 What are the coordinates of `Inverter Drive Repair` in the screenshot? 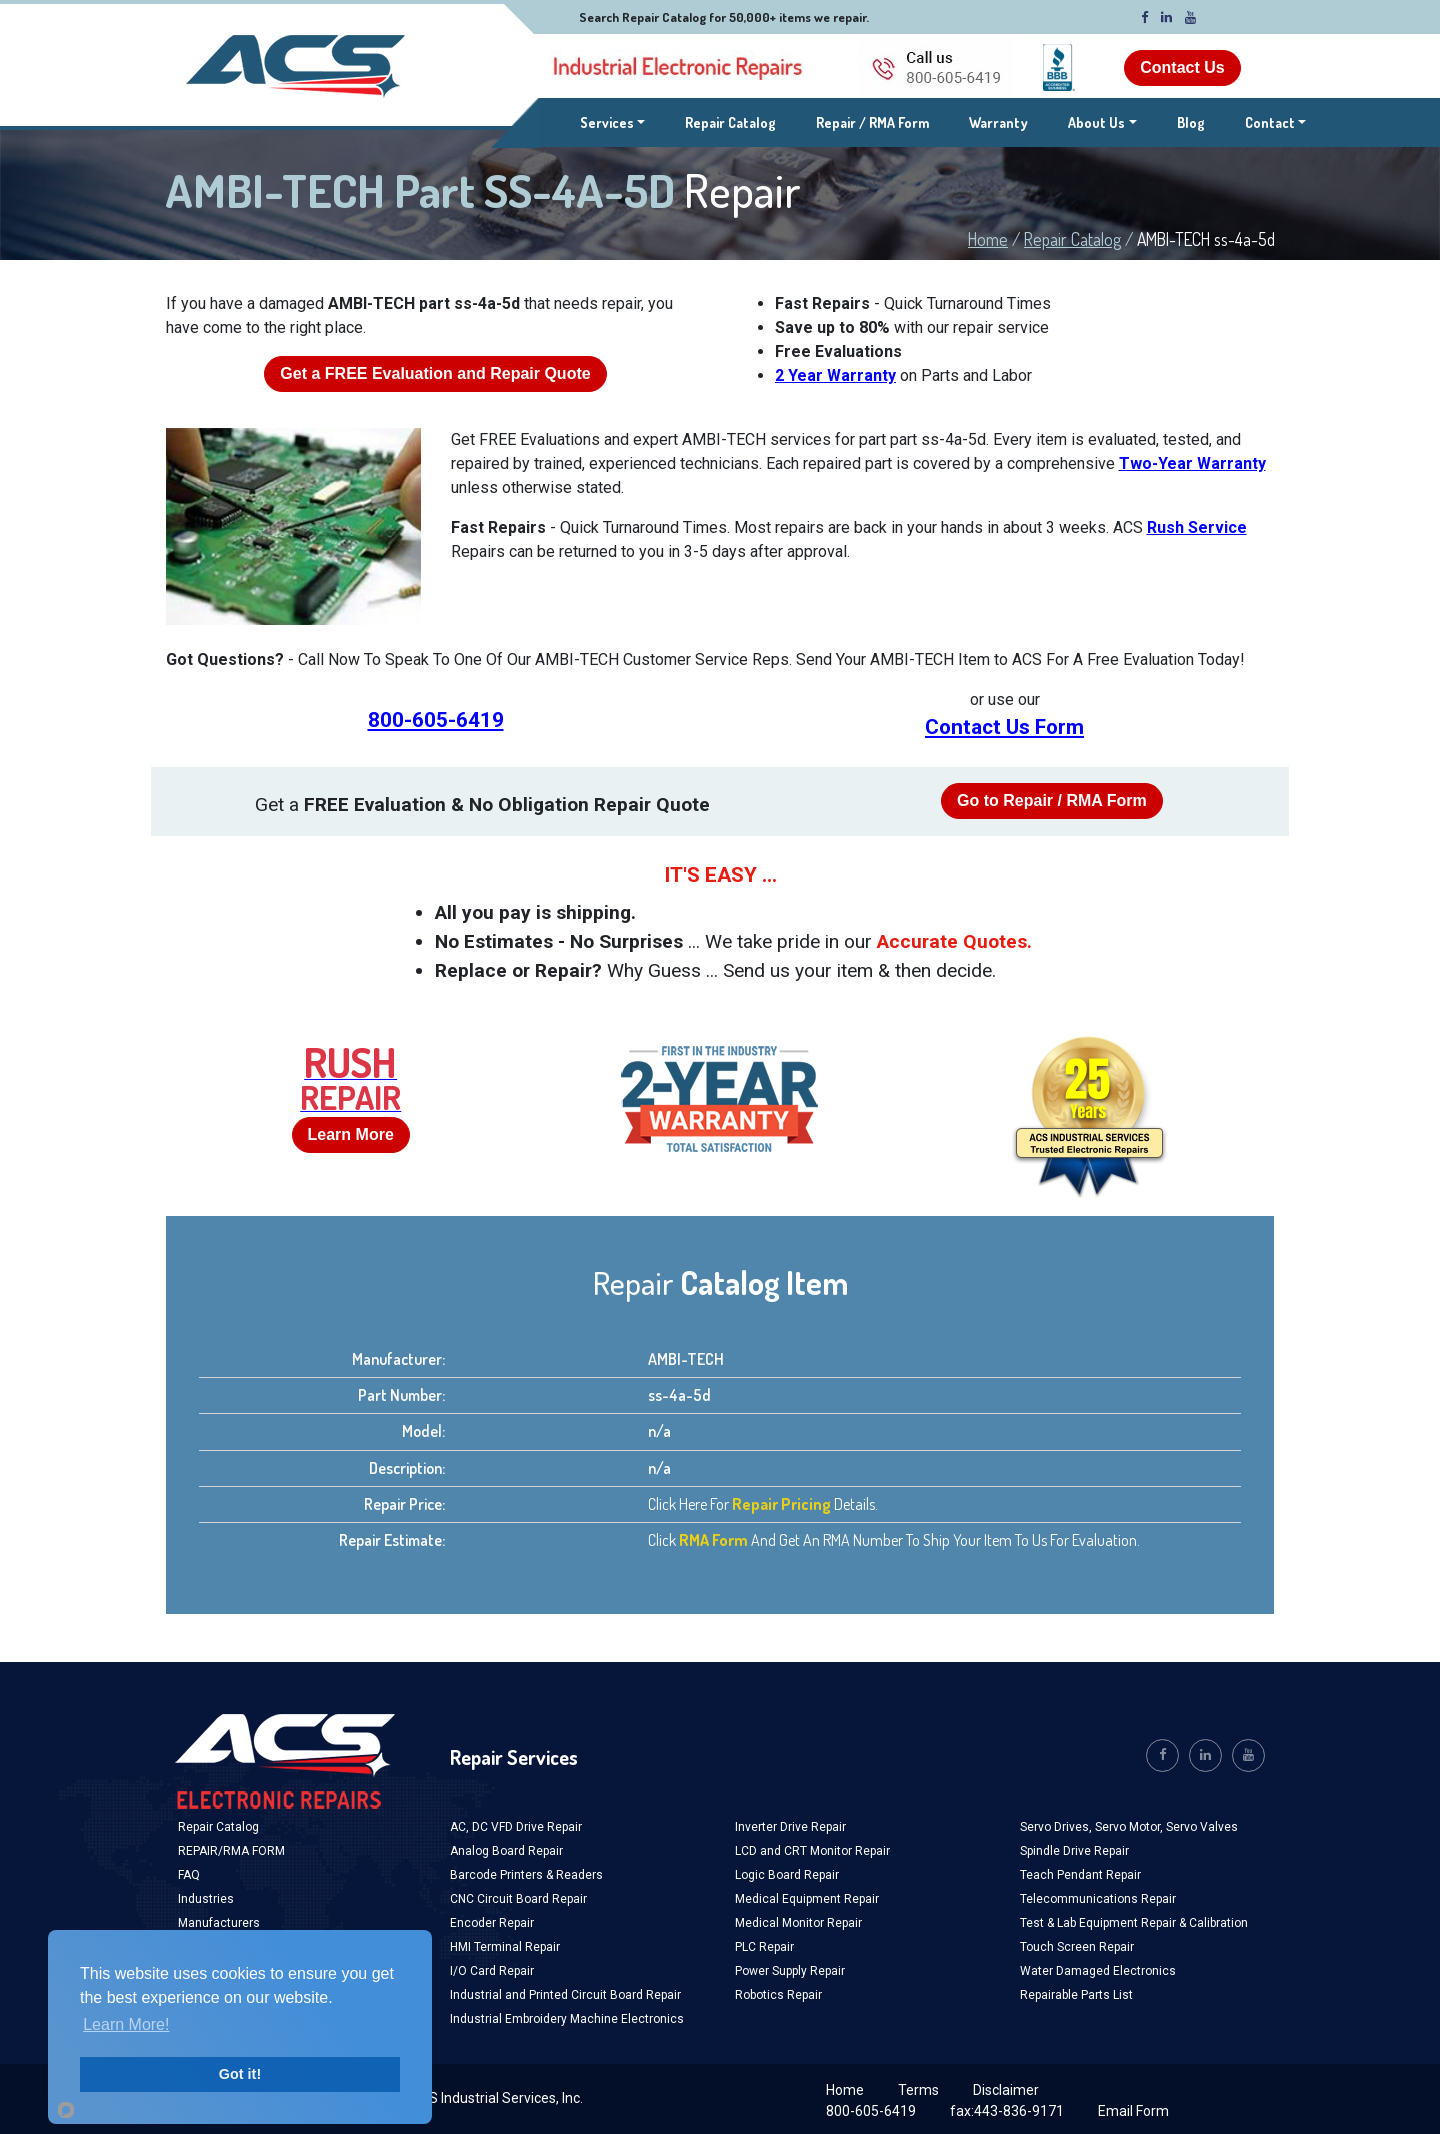 It's located at (790, 1827).